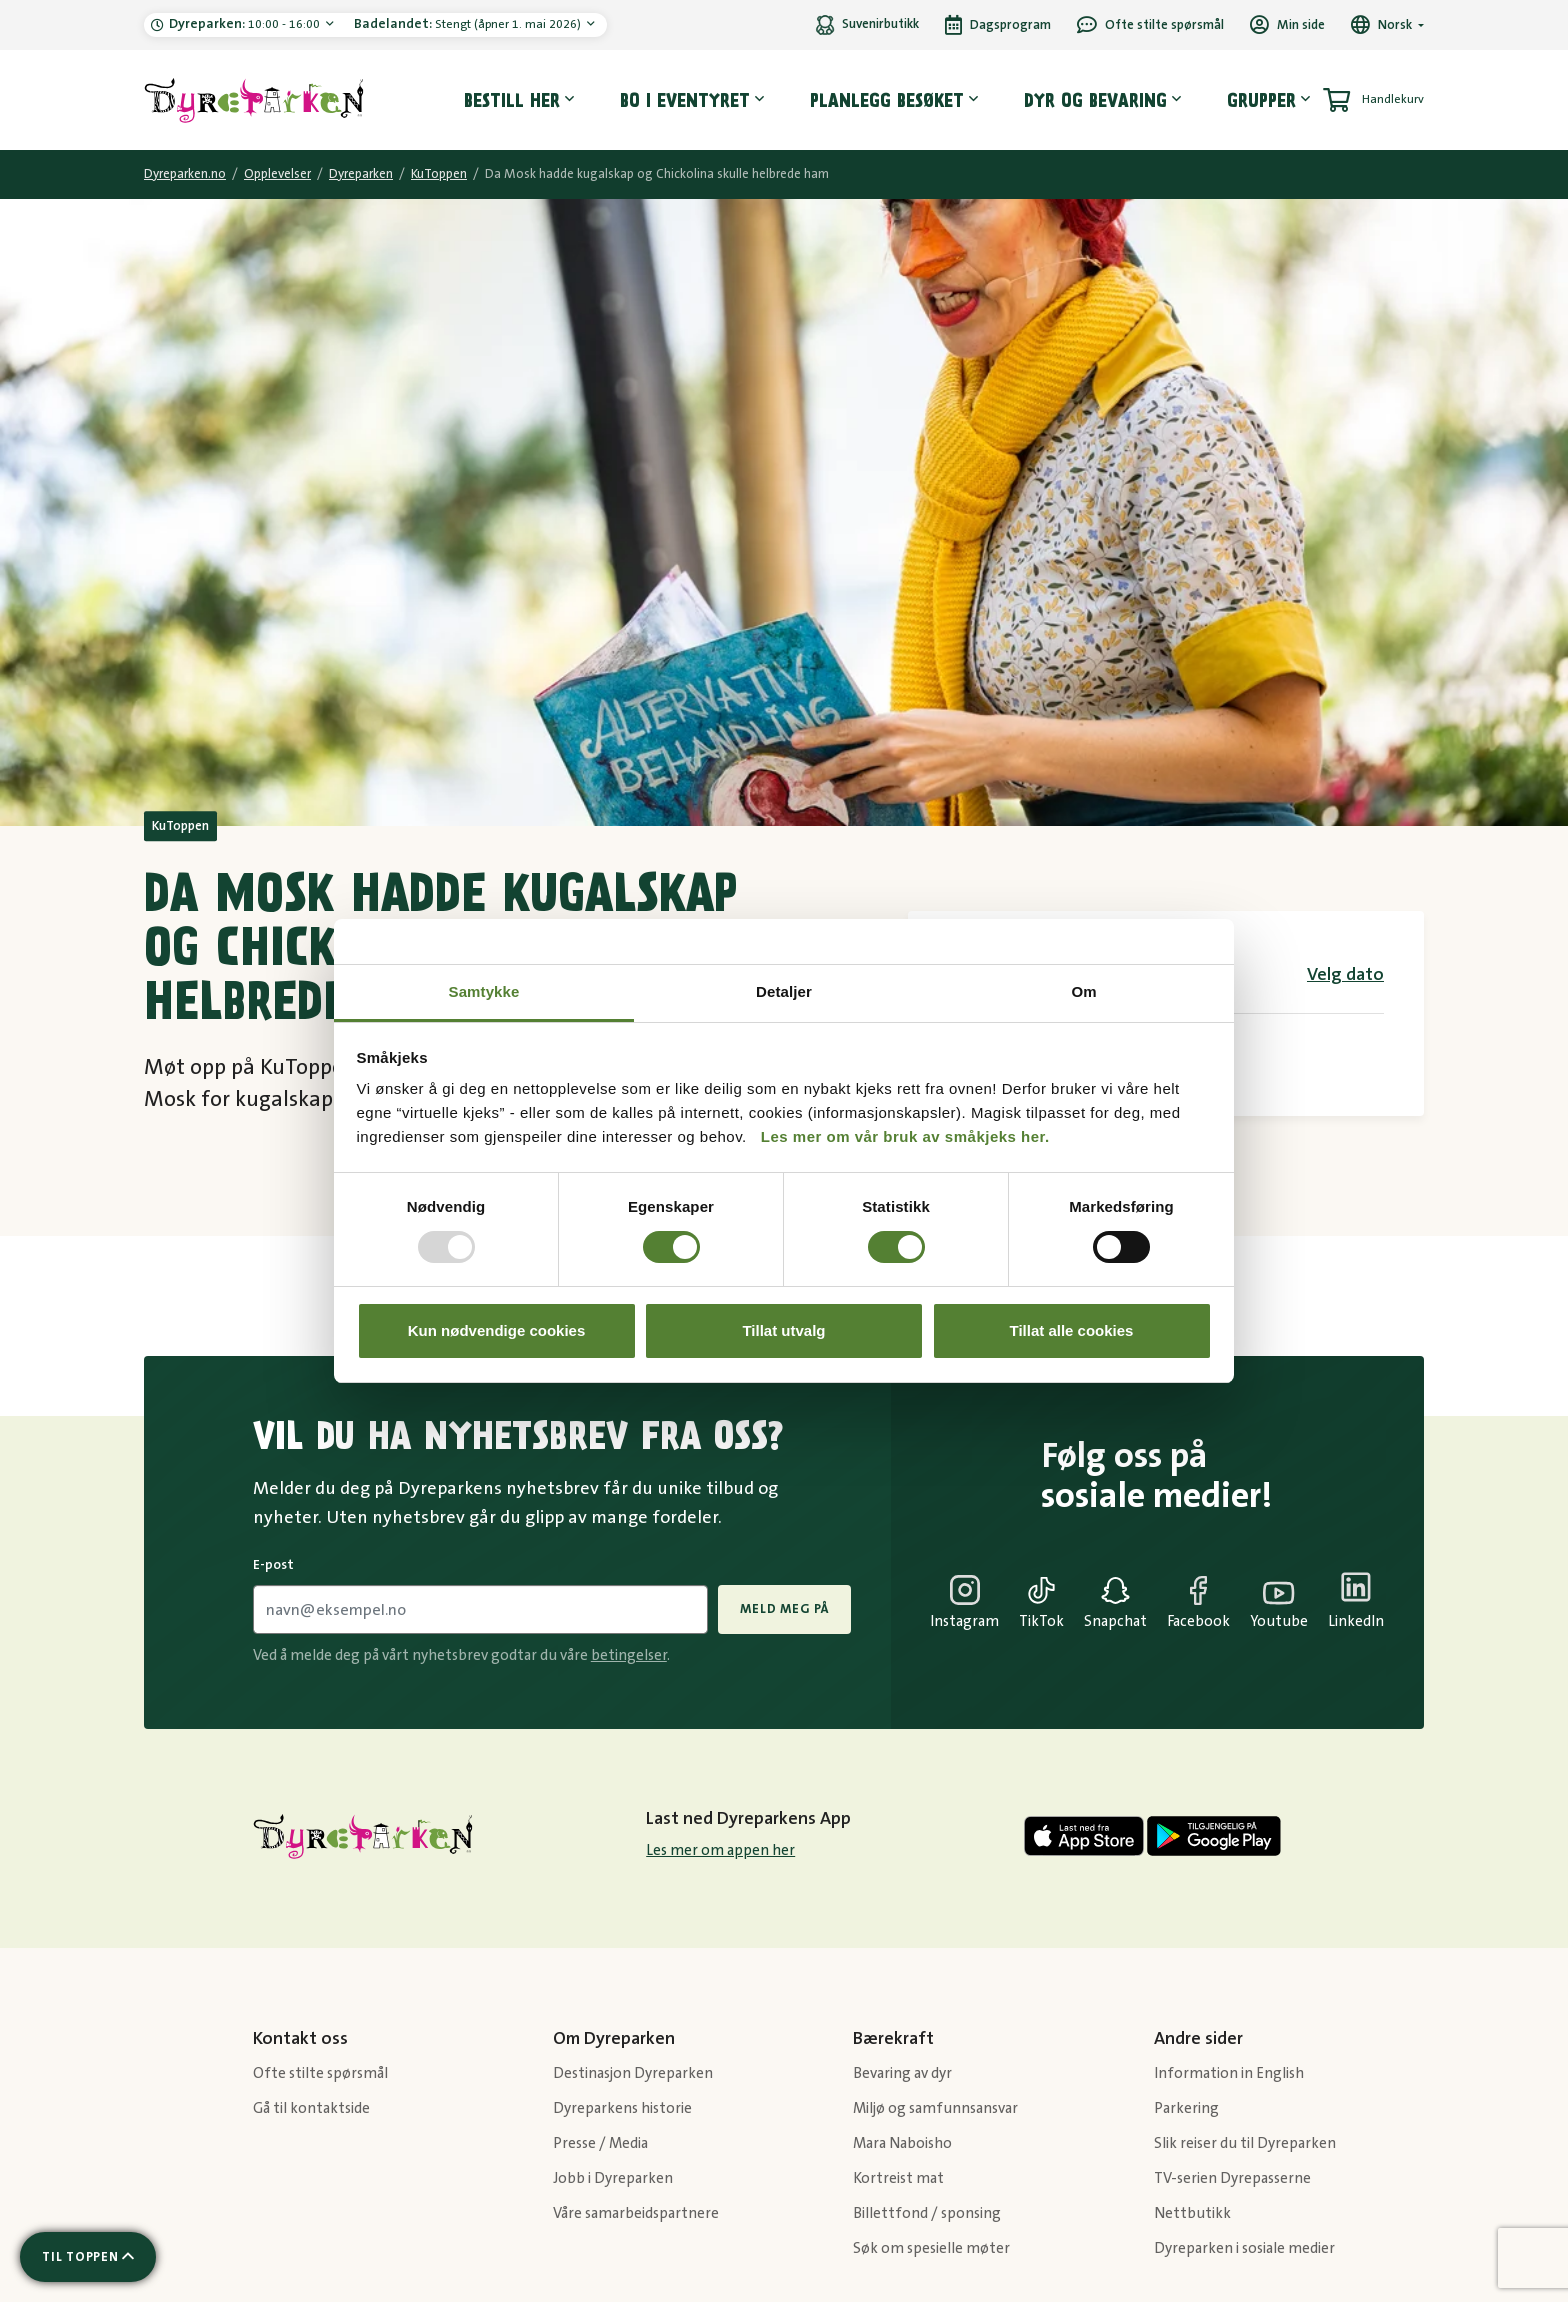 This screenshot has width=1568, height=2302. I want to click on betingelser, so click(629, 1655).